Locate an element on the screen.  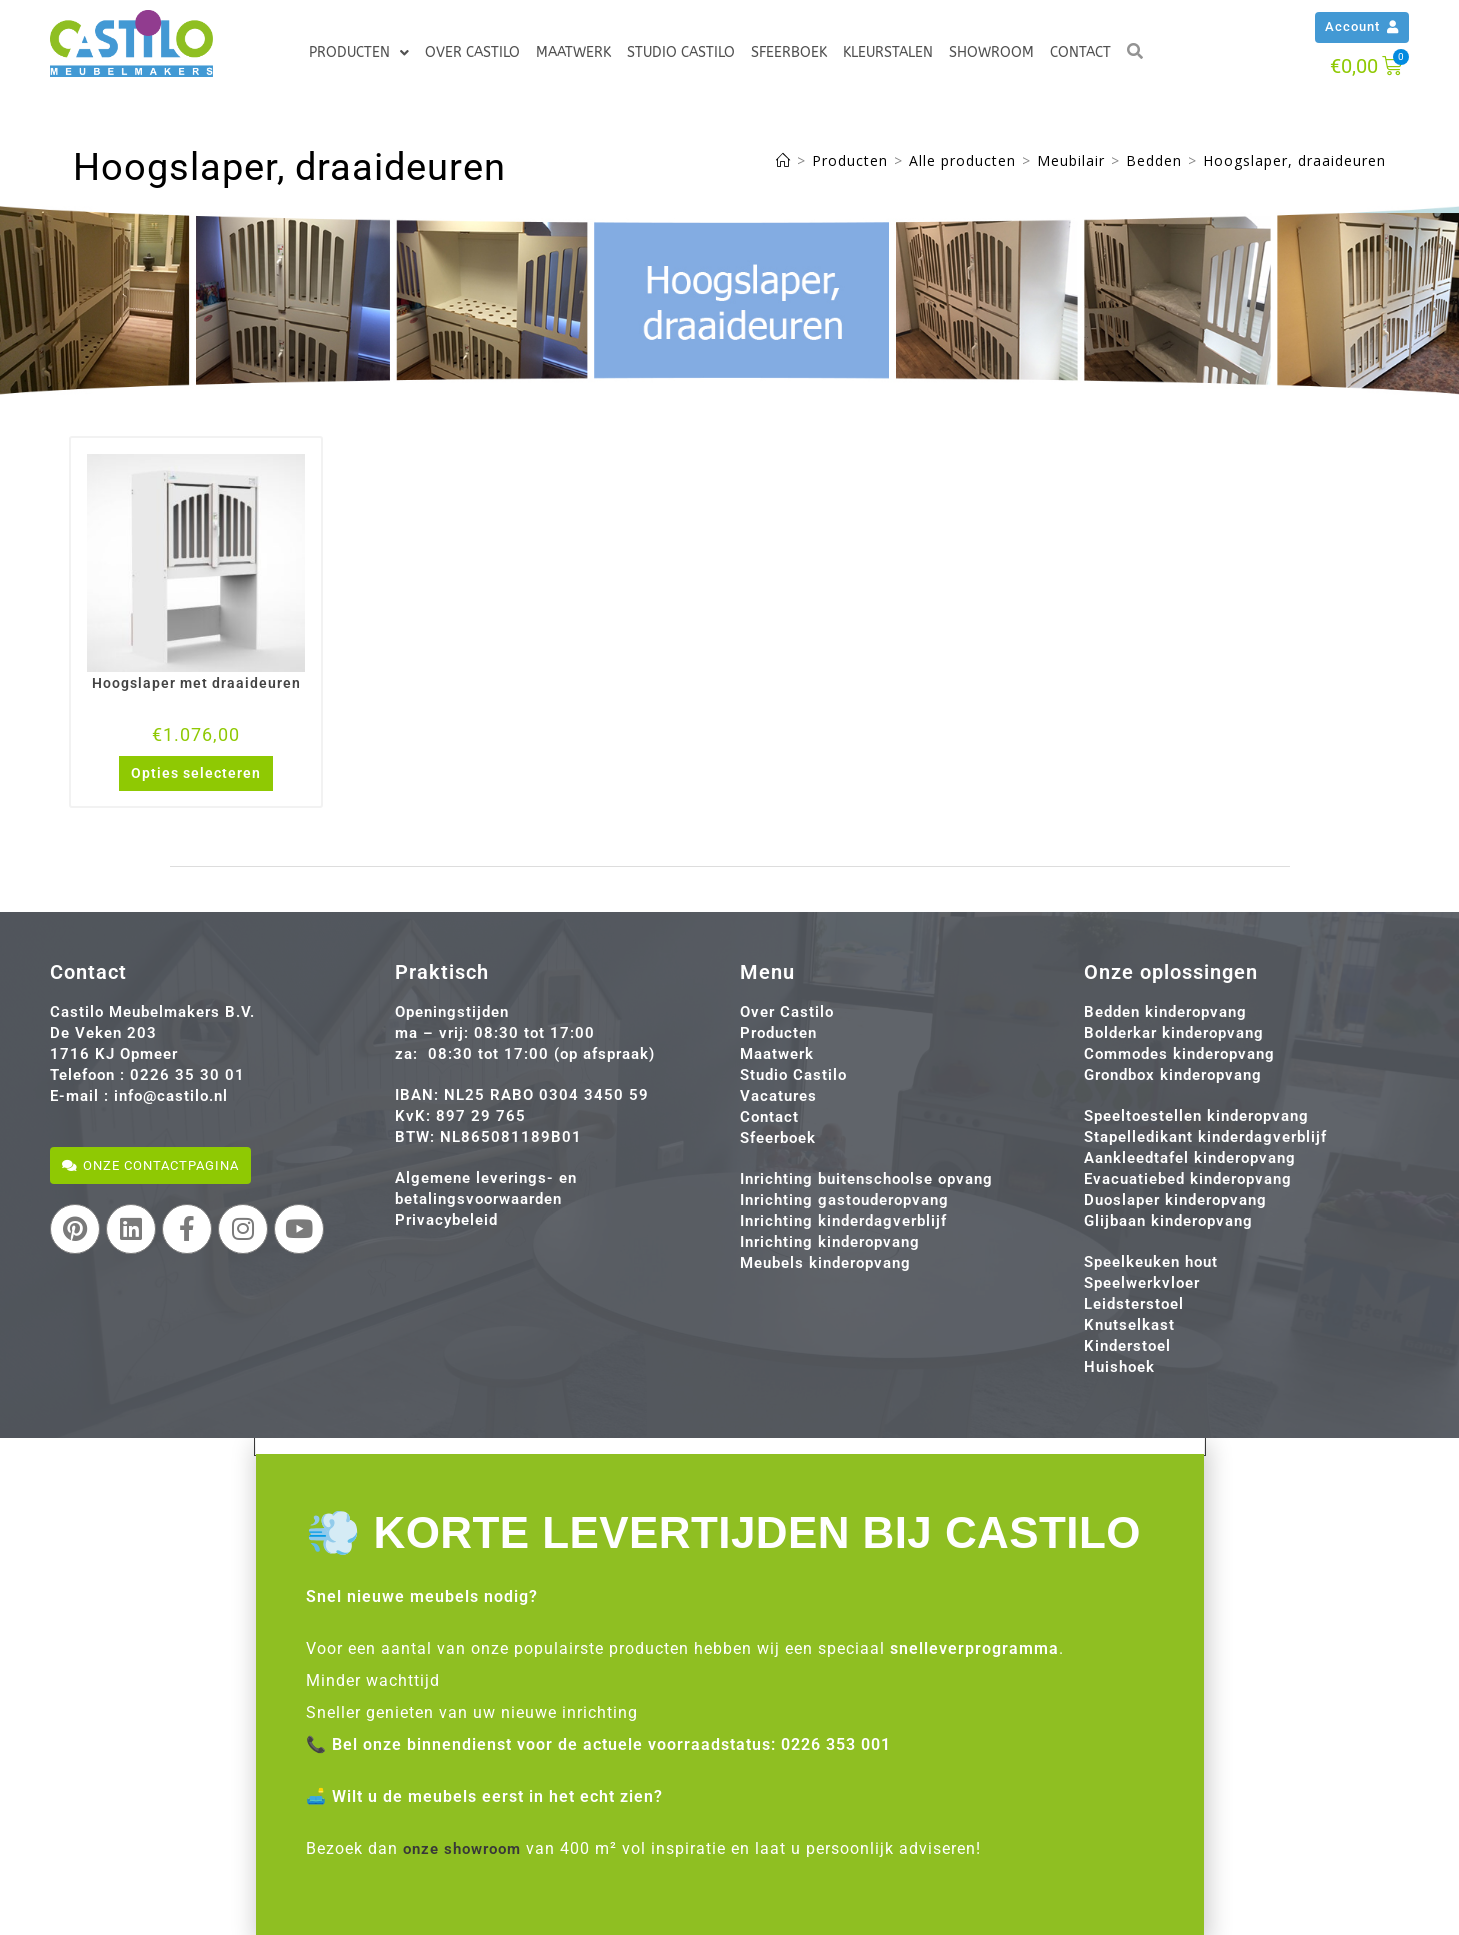
Bolderkar kinderopvang is located at coordinates (1174, 1033).